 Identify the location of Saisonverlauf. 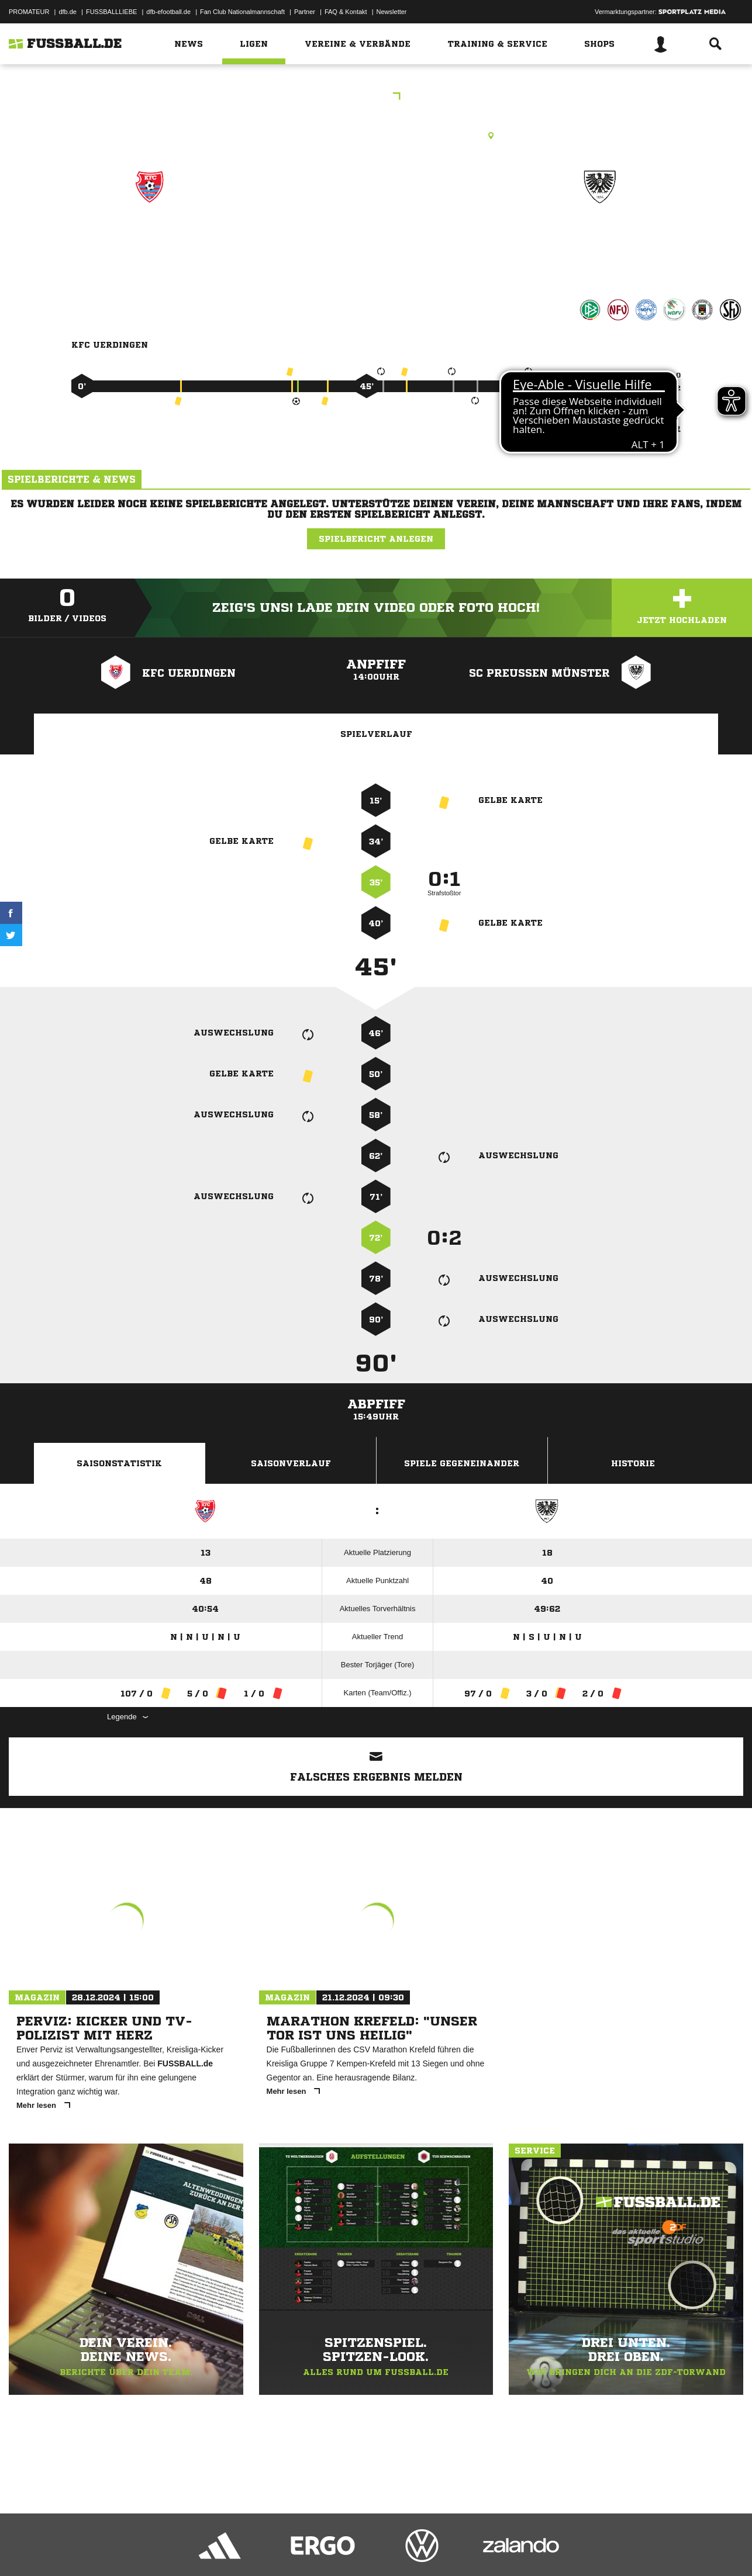
(291, 1463).